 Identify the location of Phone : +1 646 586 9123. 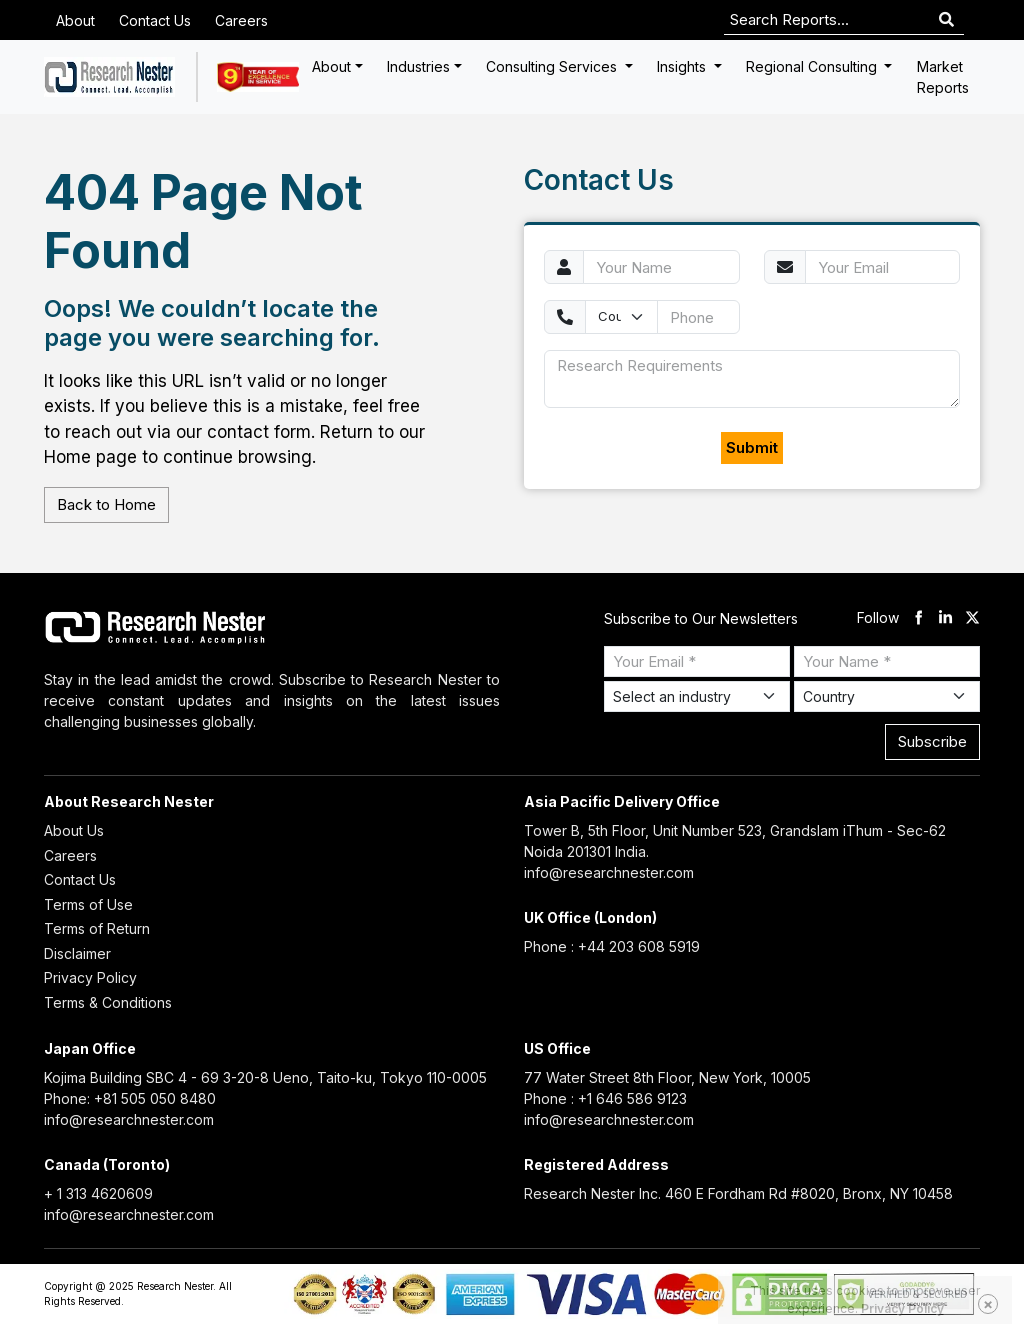
(605, 1098).